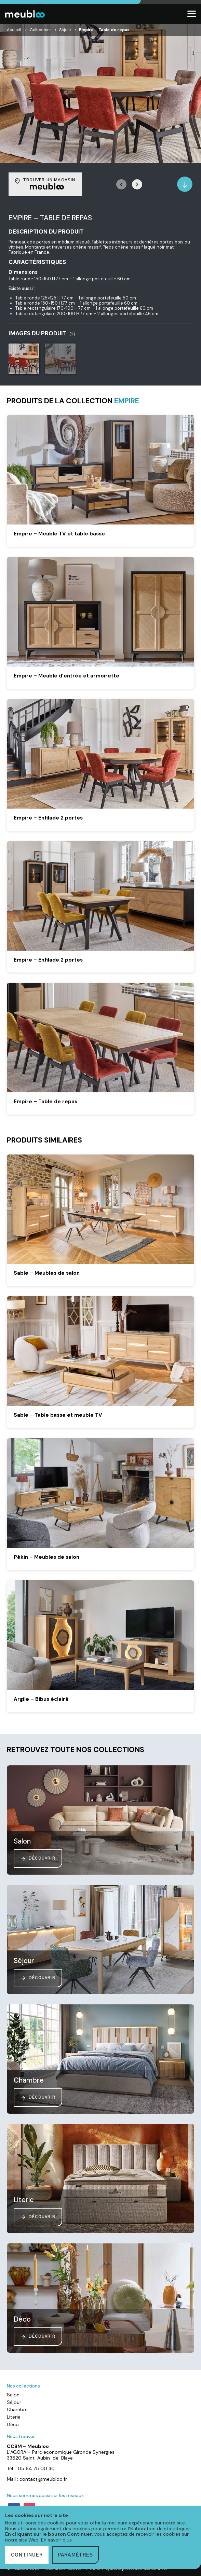  I want to click on [button], so click(137, 184).